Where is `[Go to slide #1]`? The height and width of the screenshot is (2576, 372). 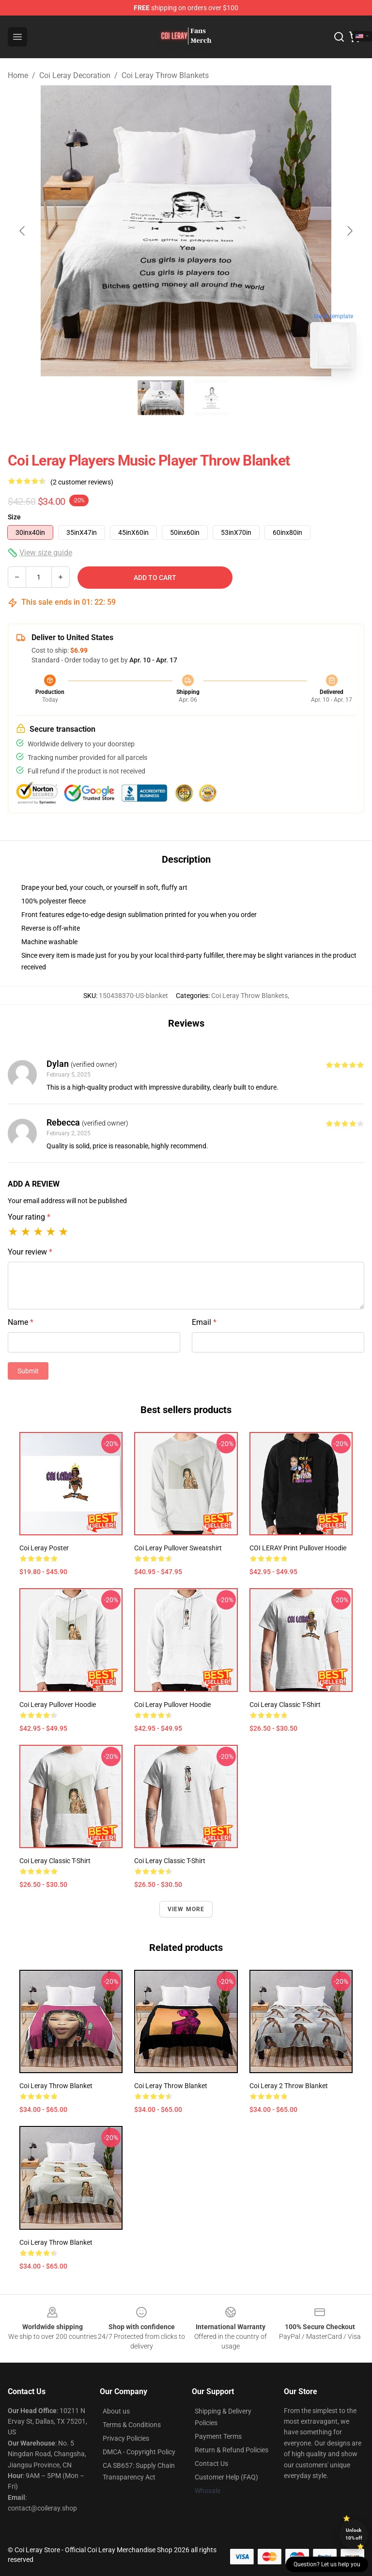
[Go to slide #1] is located at coordinates (161, 397).